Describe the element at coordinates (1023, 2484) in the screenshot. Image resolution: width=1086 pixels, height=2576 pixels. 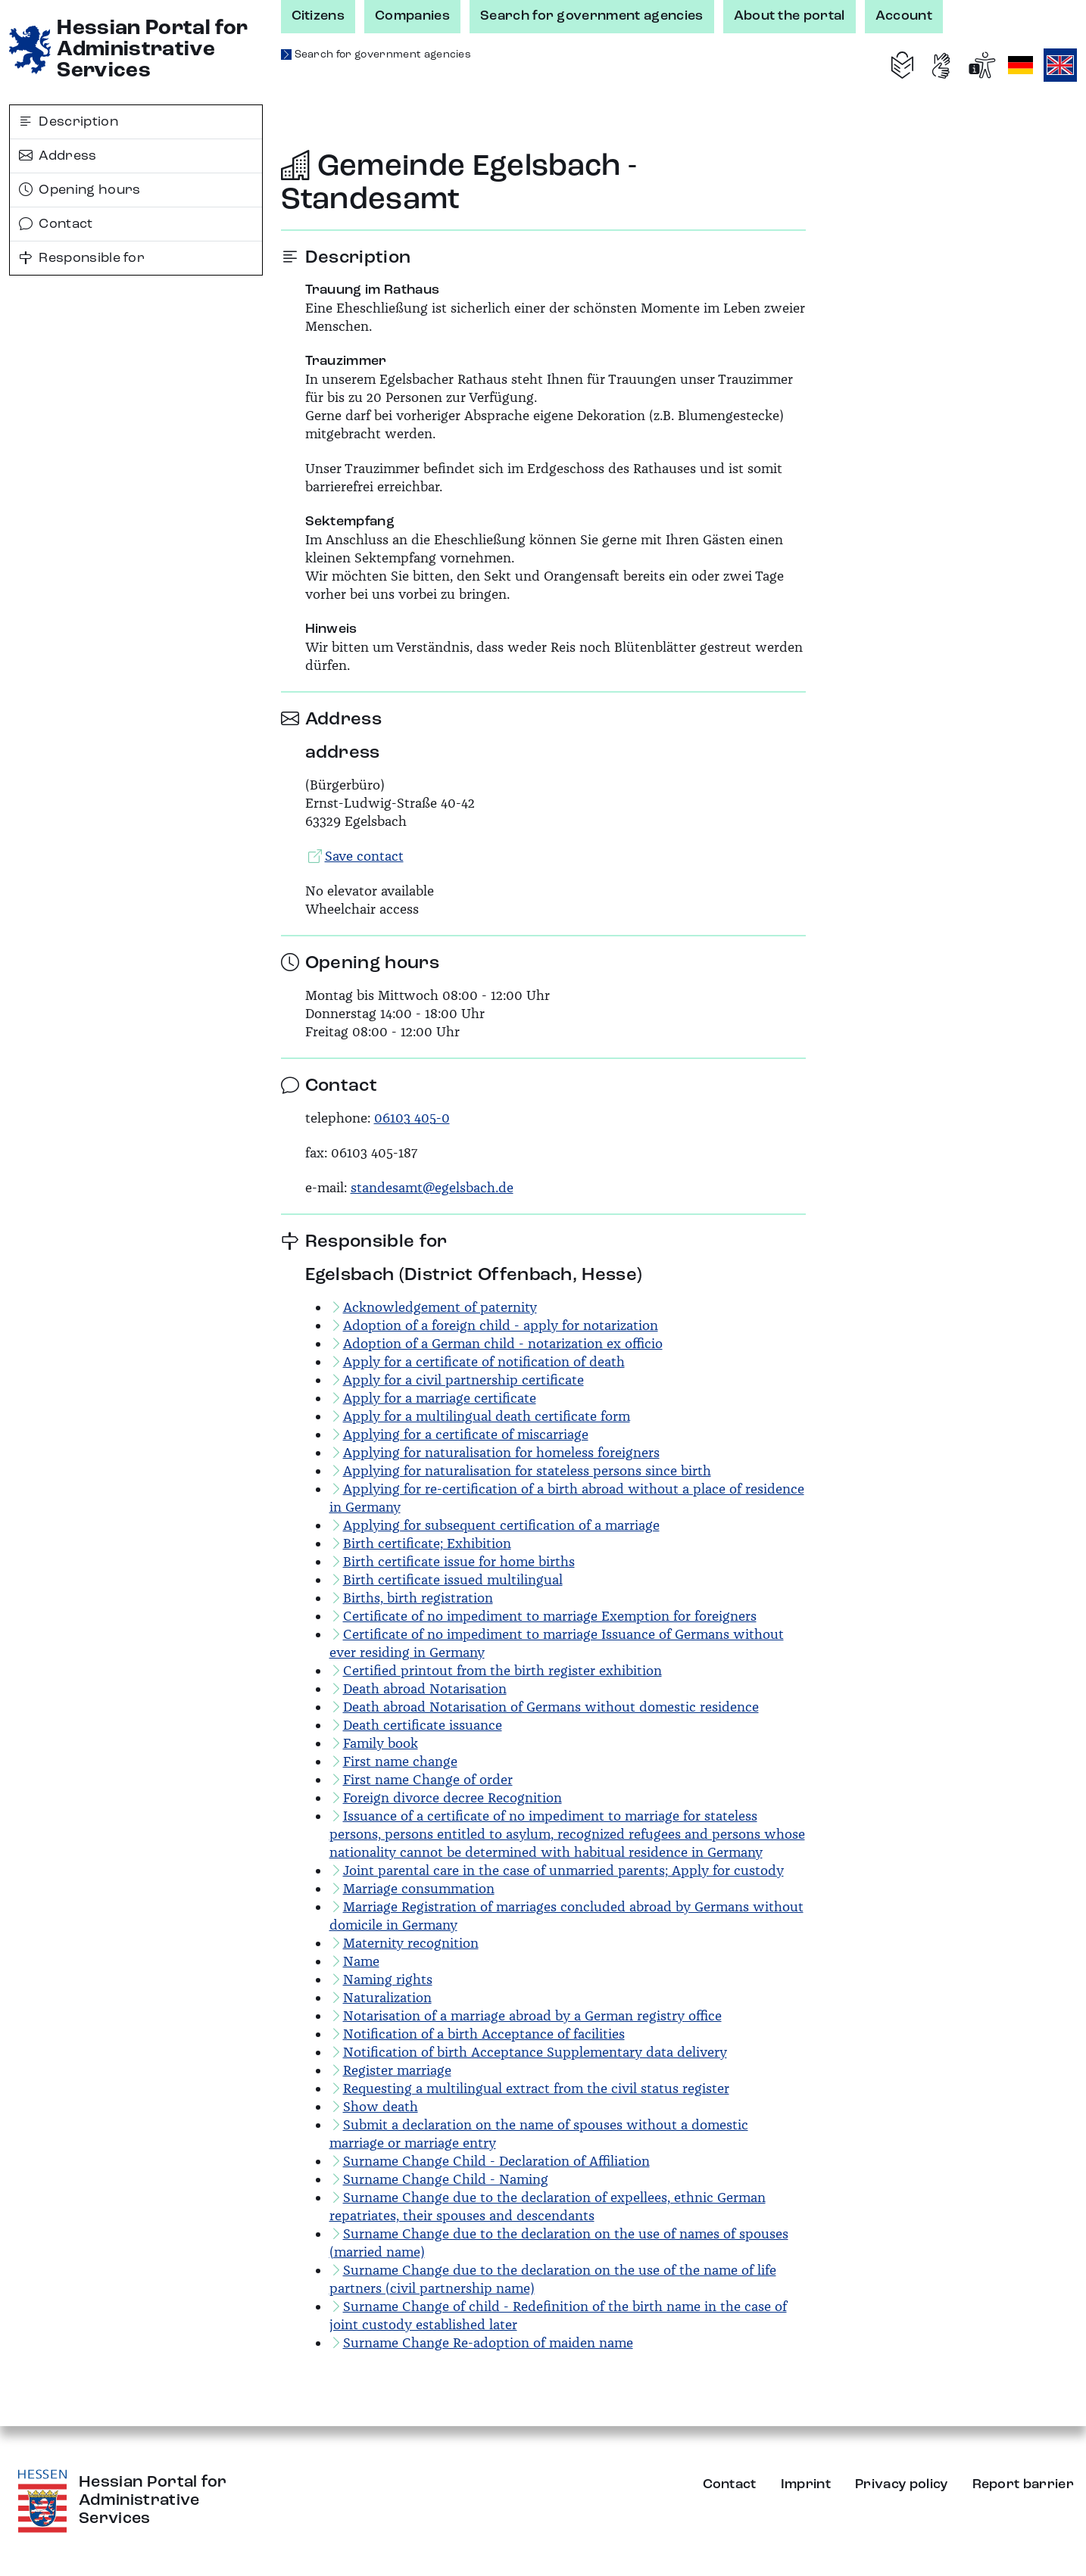
I see `Report barrier` at that location.